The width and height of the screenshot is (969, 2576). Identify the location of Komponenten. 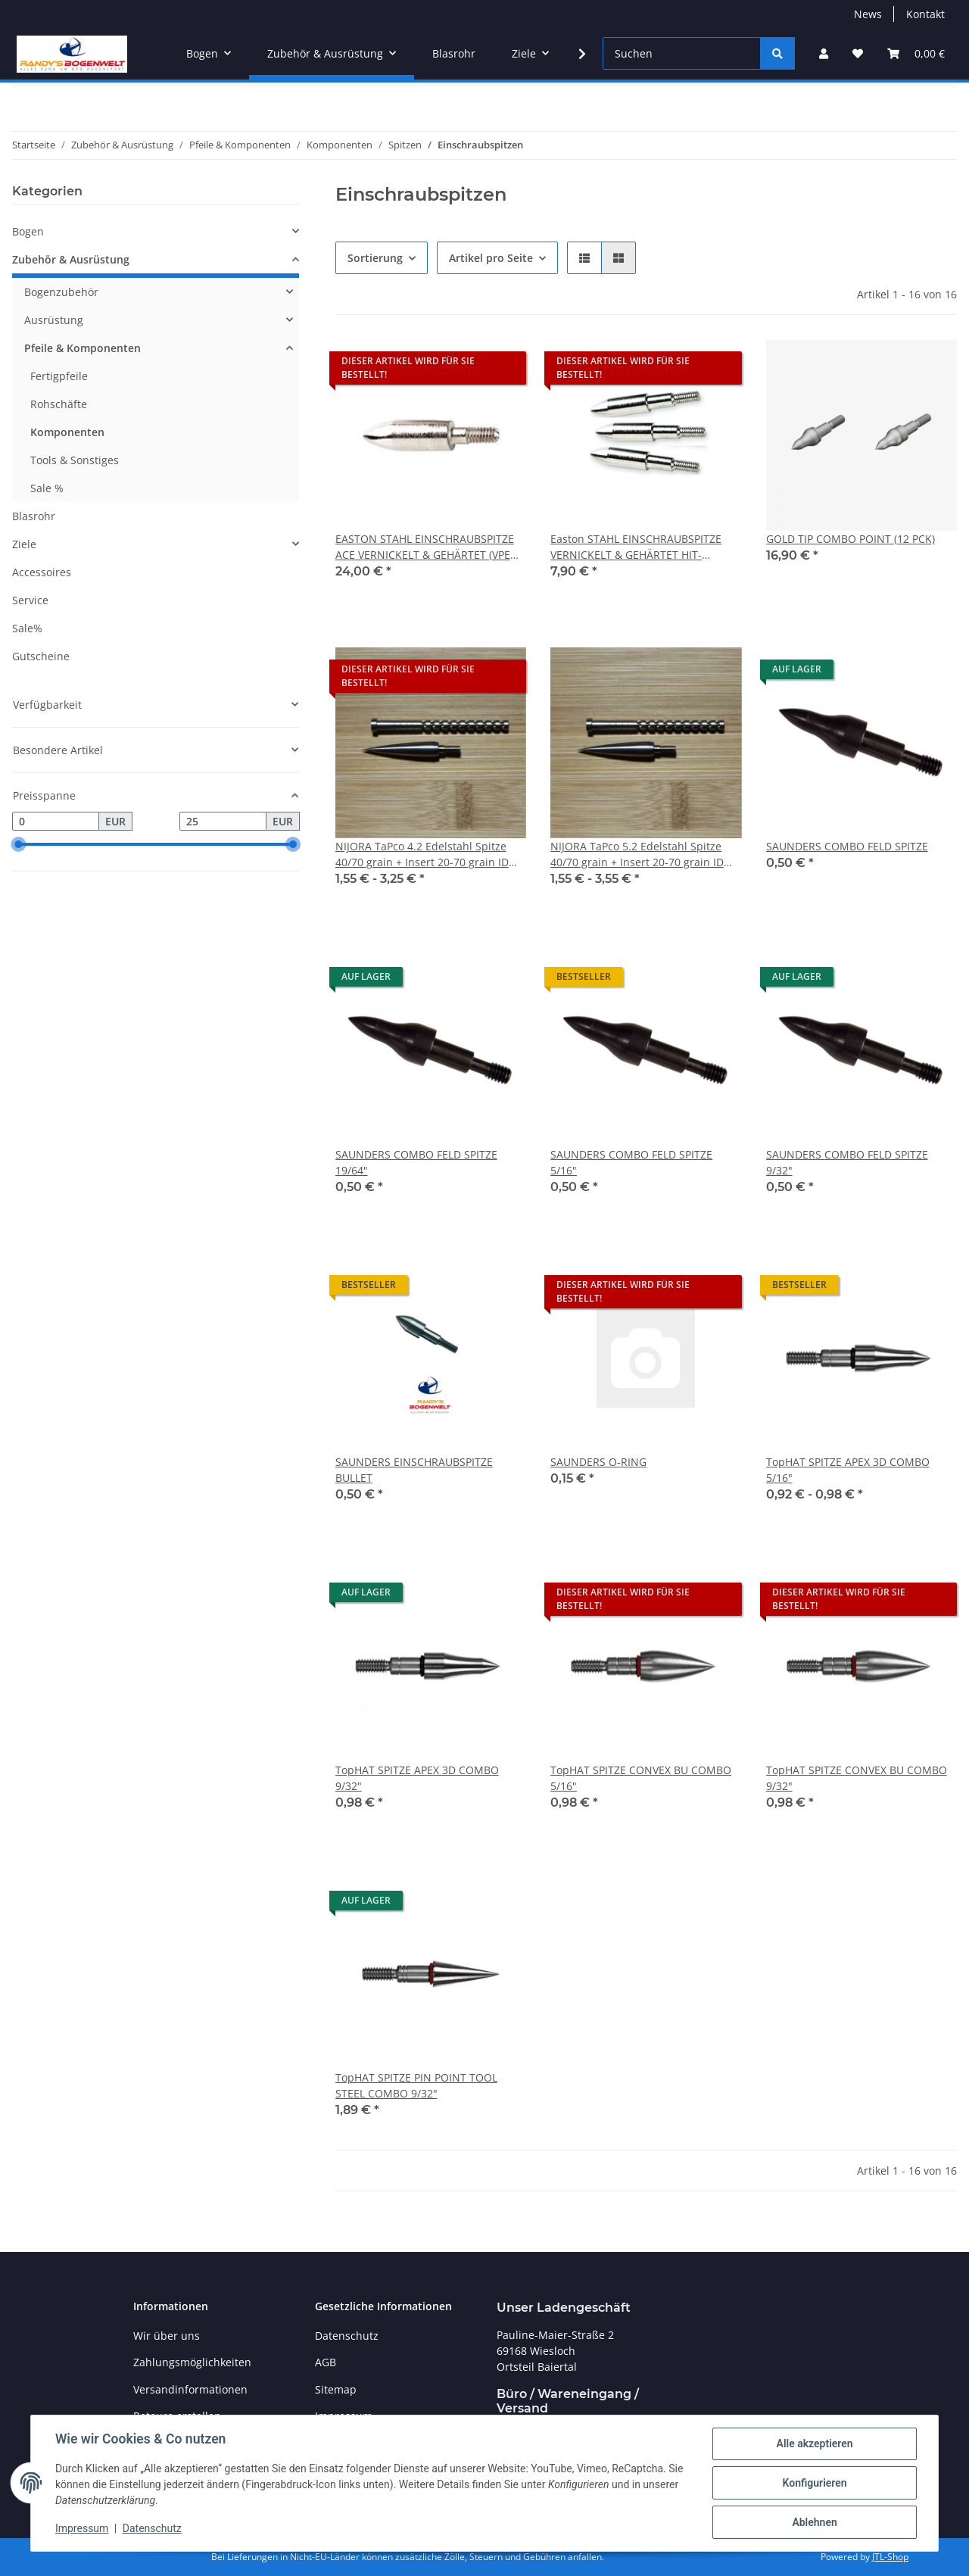
(67, 432).